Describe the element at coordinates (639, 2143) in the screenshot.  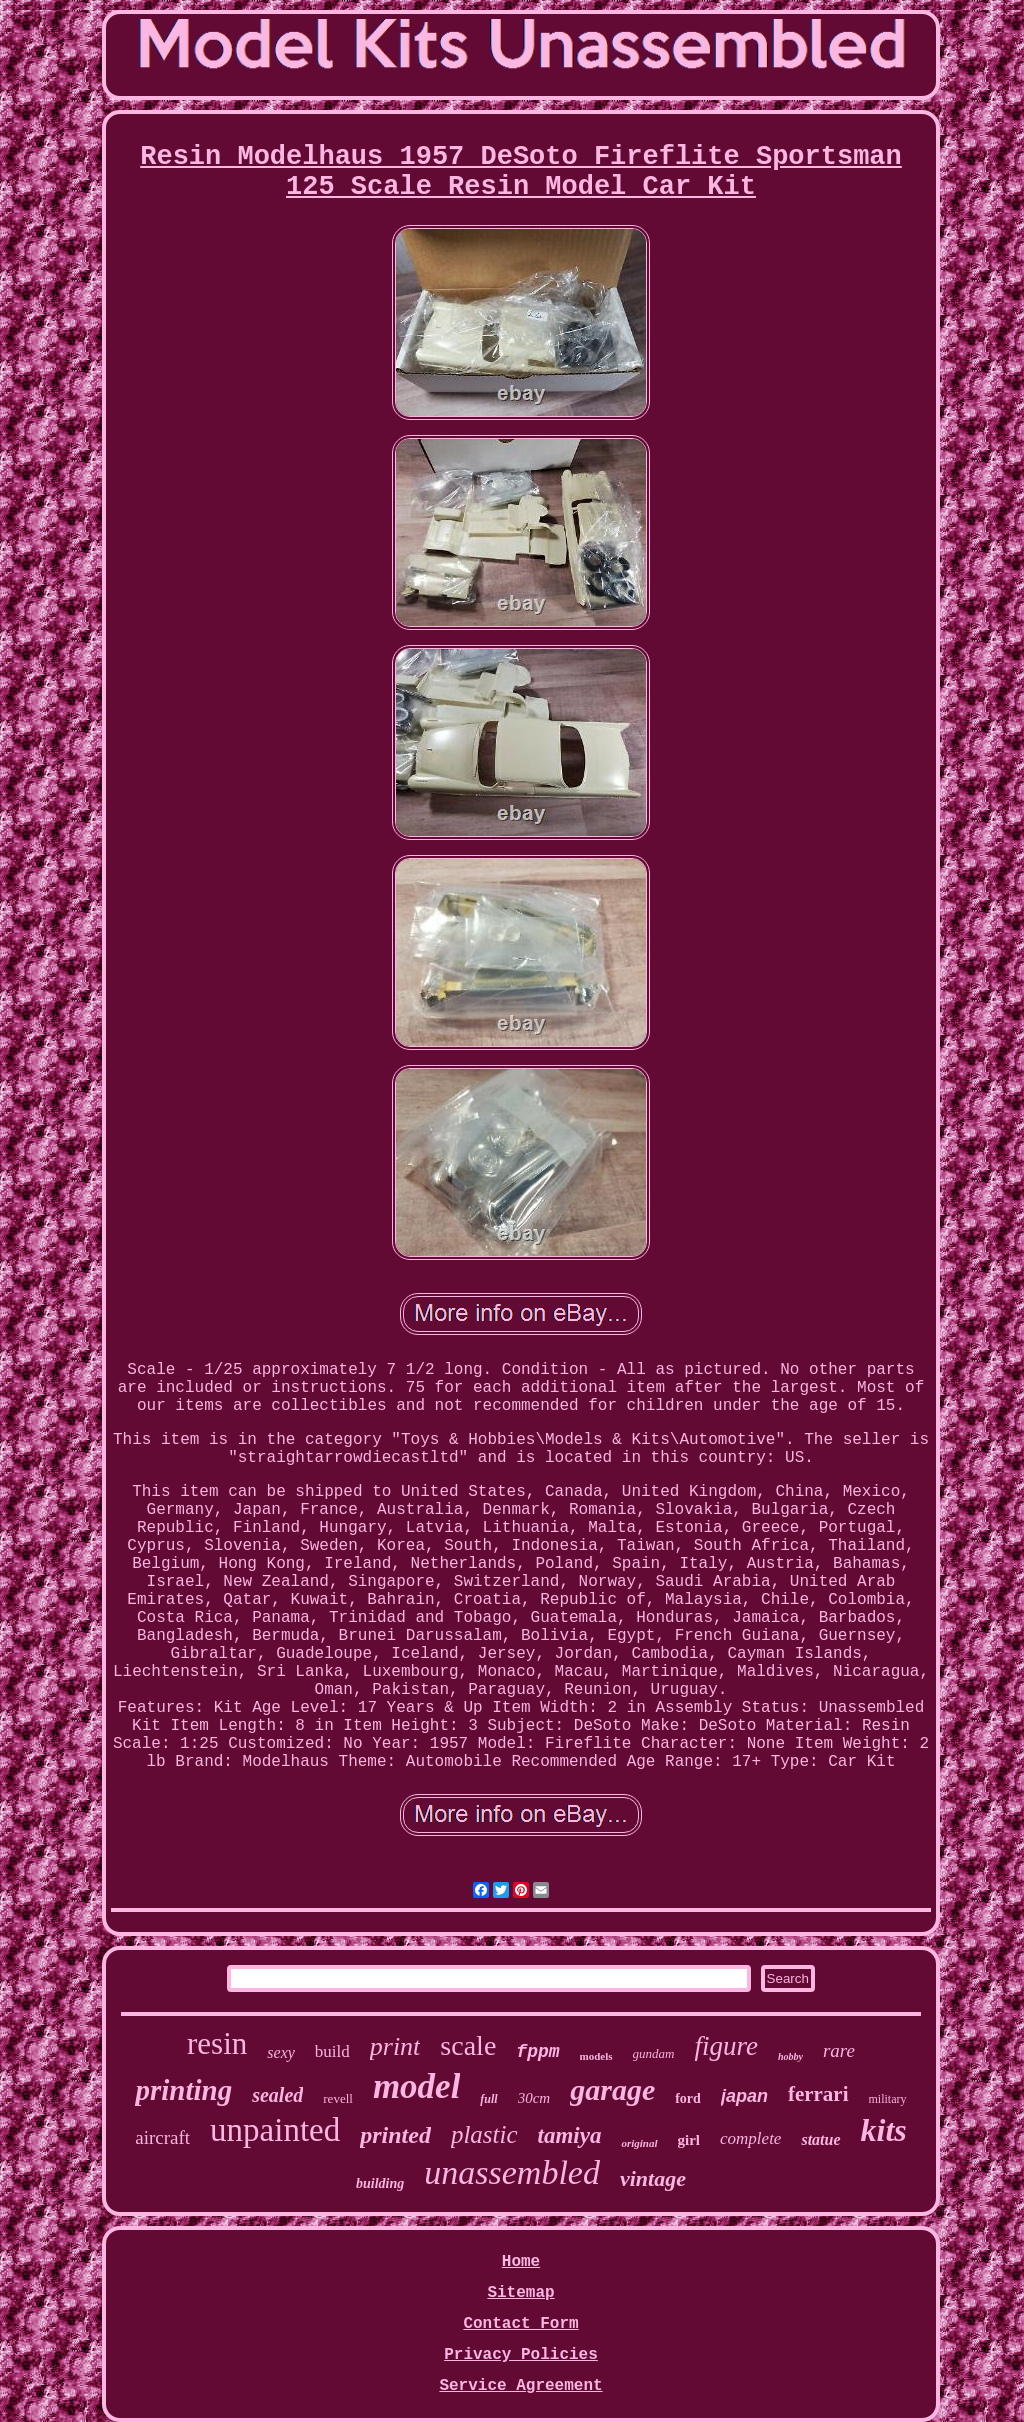
I see `original` at that location.